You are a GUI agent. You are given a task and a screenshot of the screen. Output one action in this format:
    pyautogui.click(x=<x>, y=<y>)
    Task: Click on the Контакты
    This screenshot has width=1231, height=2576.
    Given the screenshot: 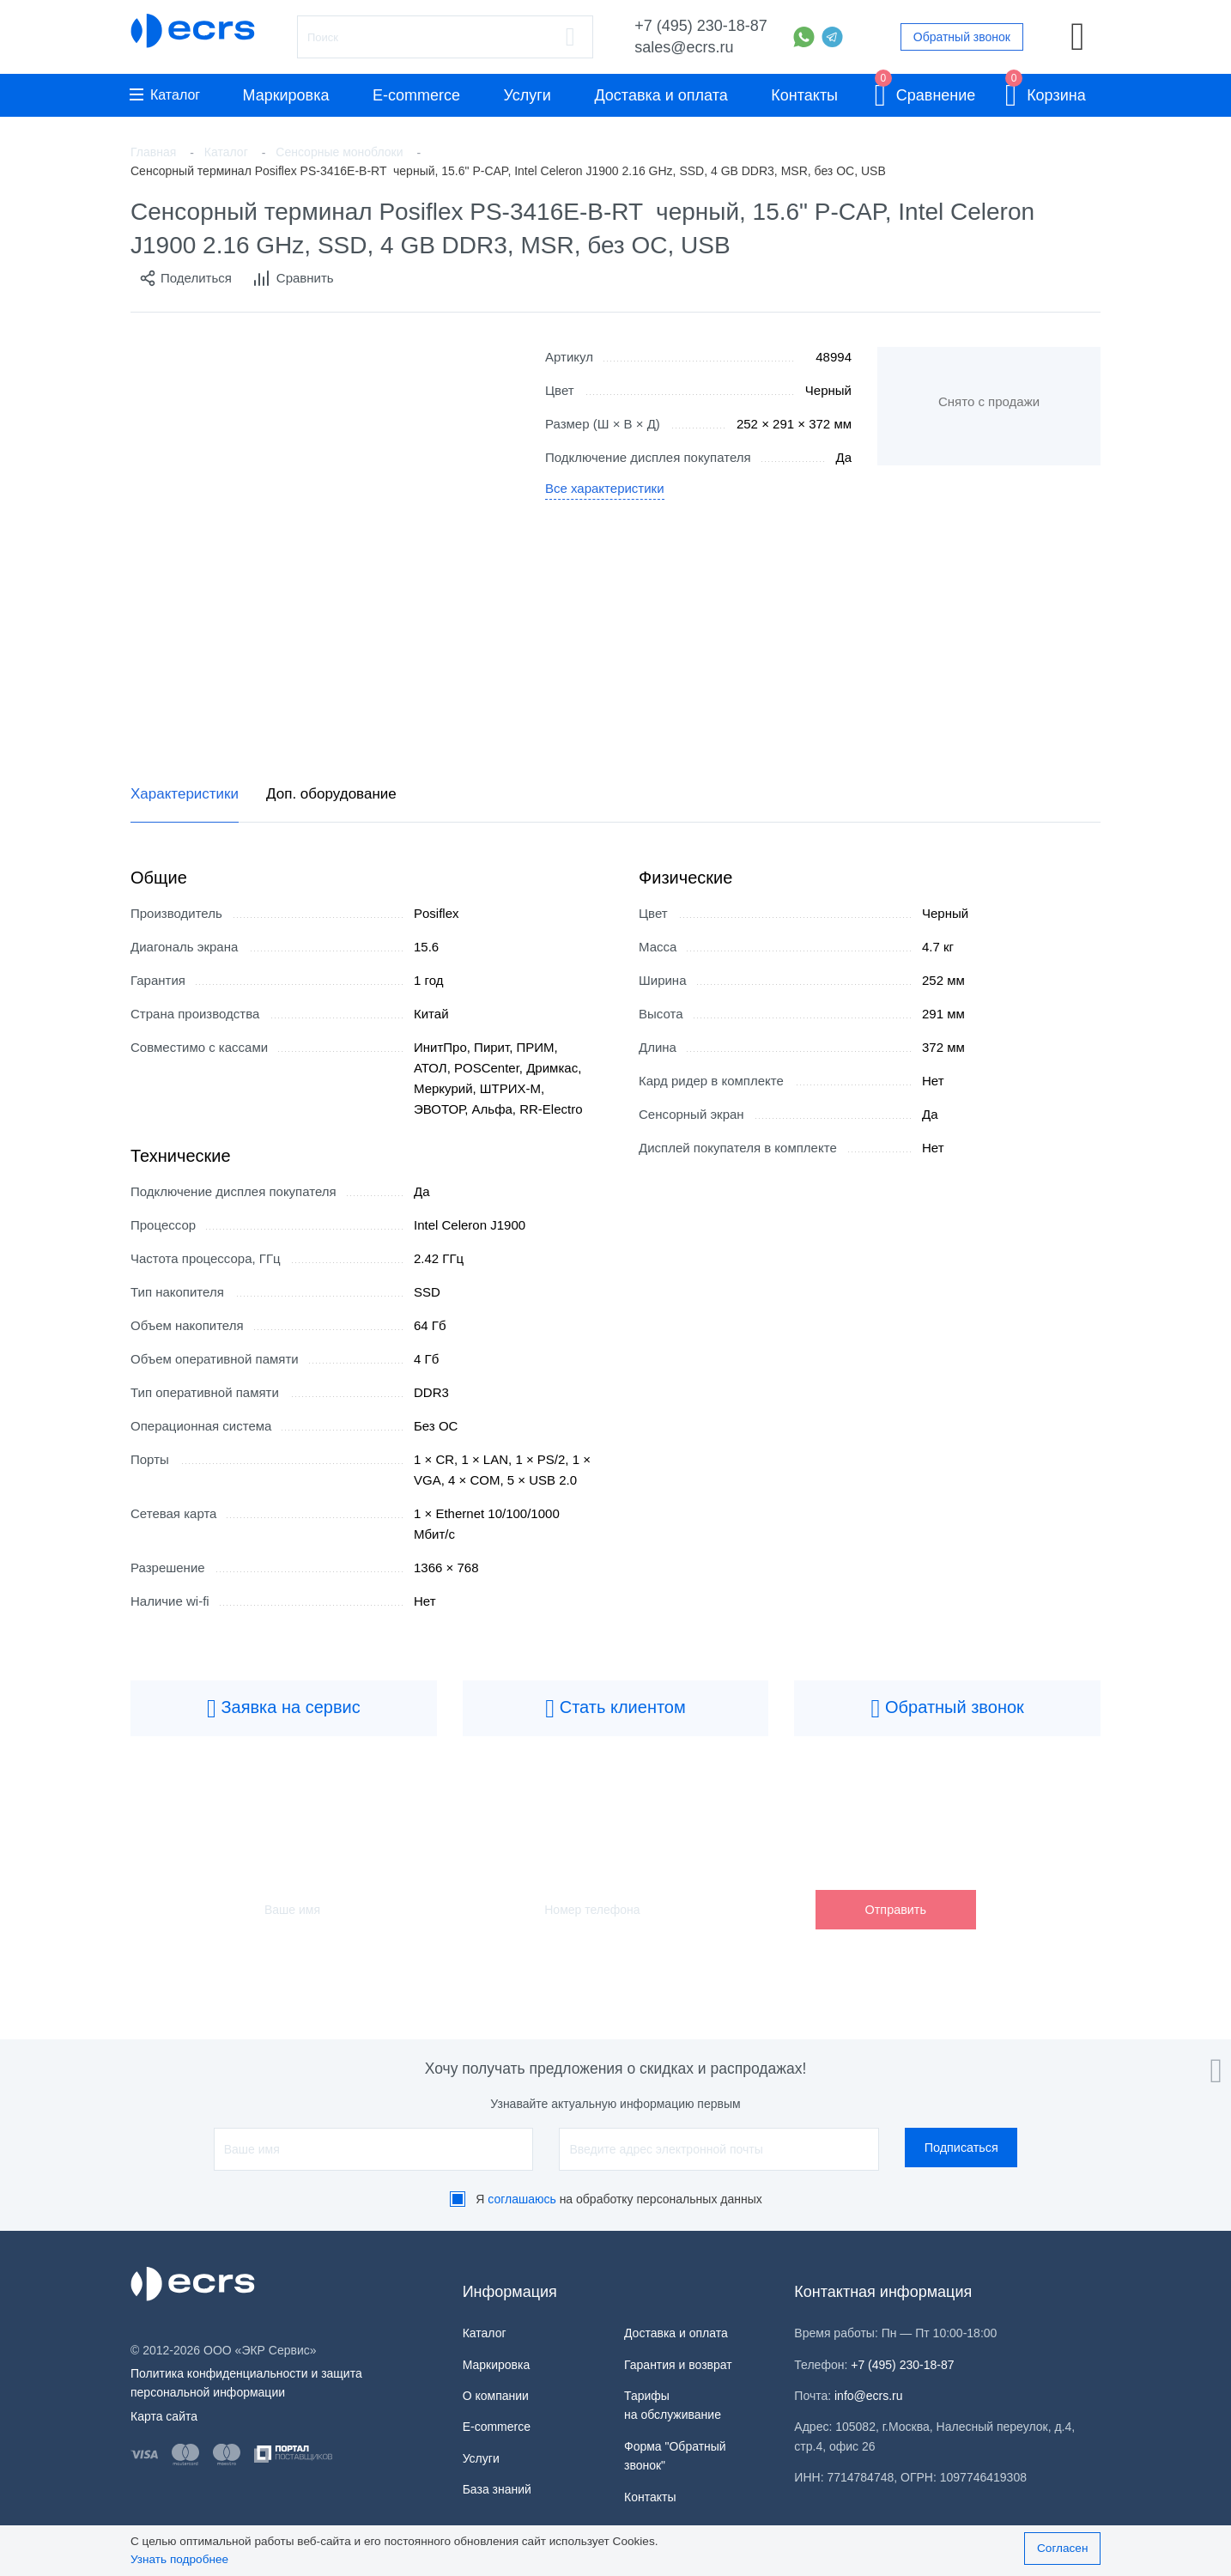 What is the action you would take?
    pyautogui.click(x=804, y=95)
    